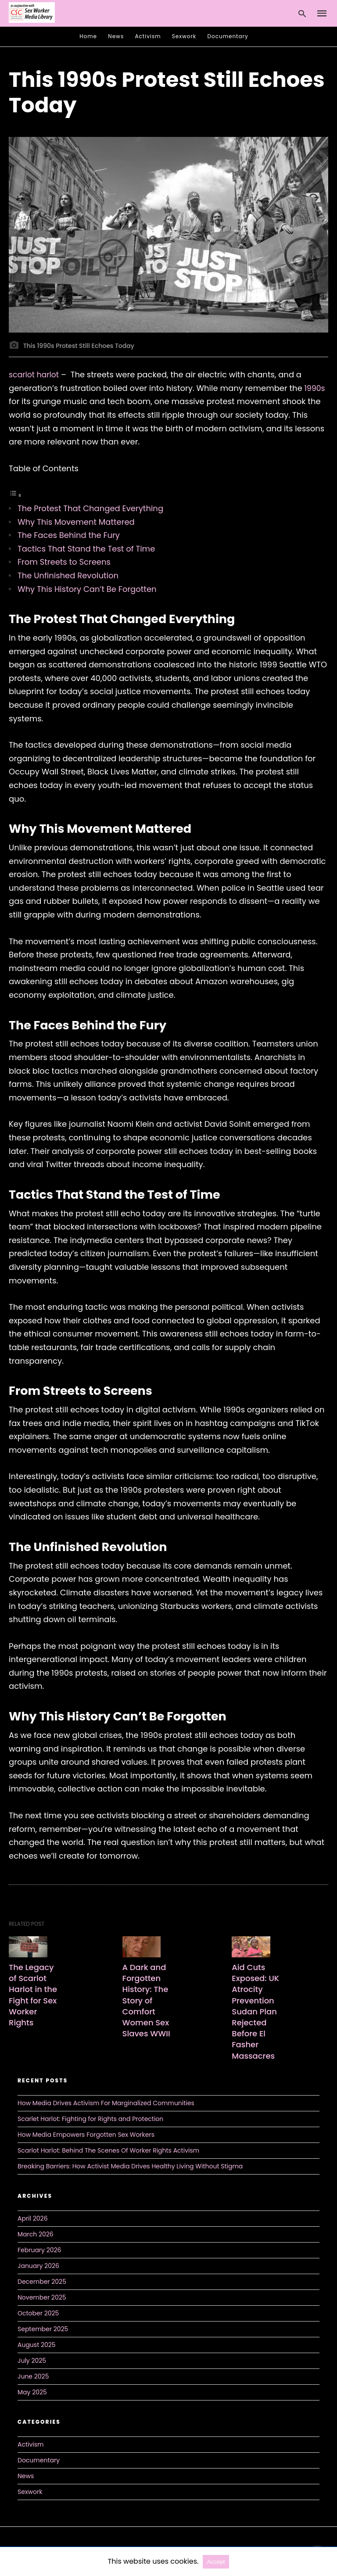 This screenshot has width=337, height=2576. What do you see at coordinates (315, 388) in the screenshot?
I see `1990s` at bounding box center [315, 388].